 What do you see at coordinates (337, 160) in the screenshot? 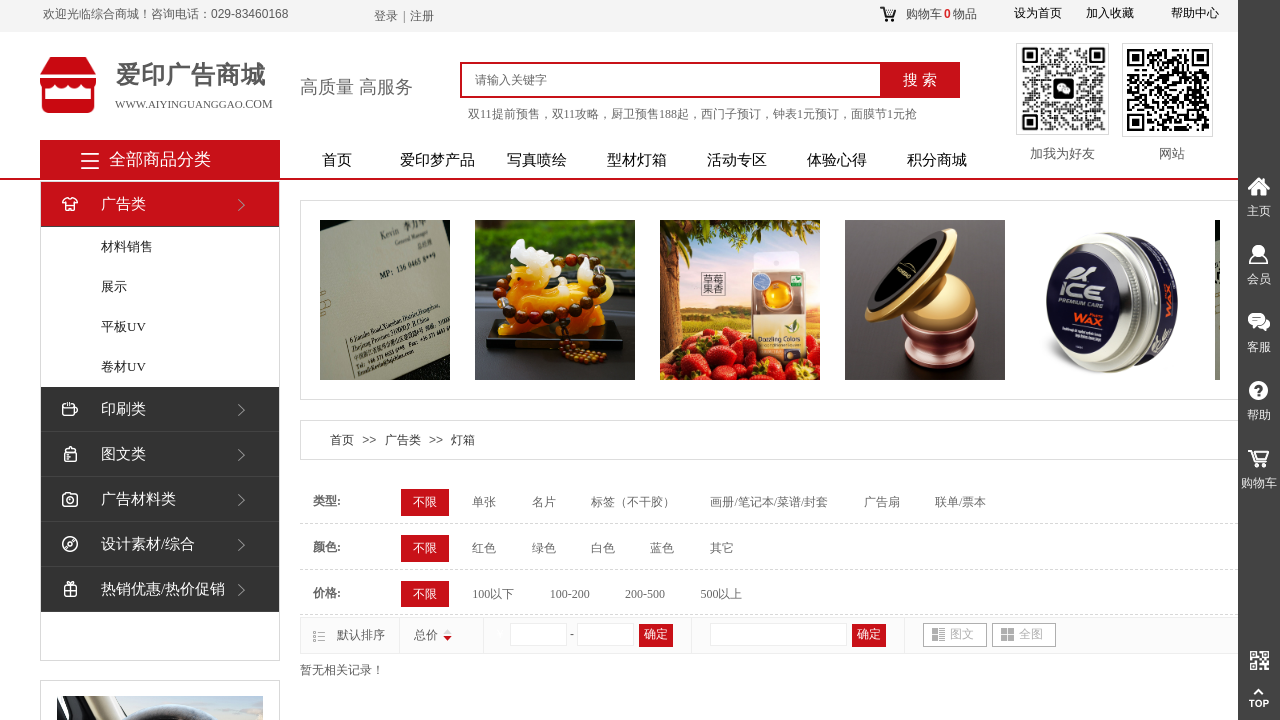
I see `首页` at bounding box center [337, 160].